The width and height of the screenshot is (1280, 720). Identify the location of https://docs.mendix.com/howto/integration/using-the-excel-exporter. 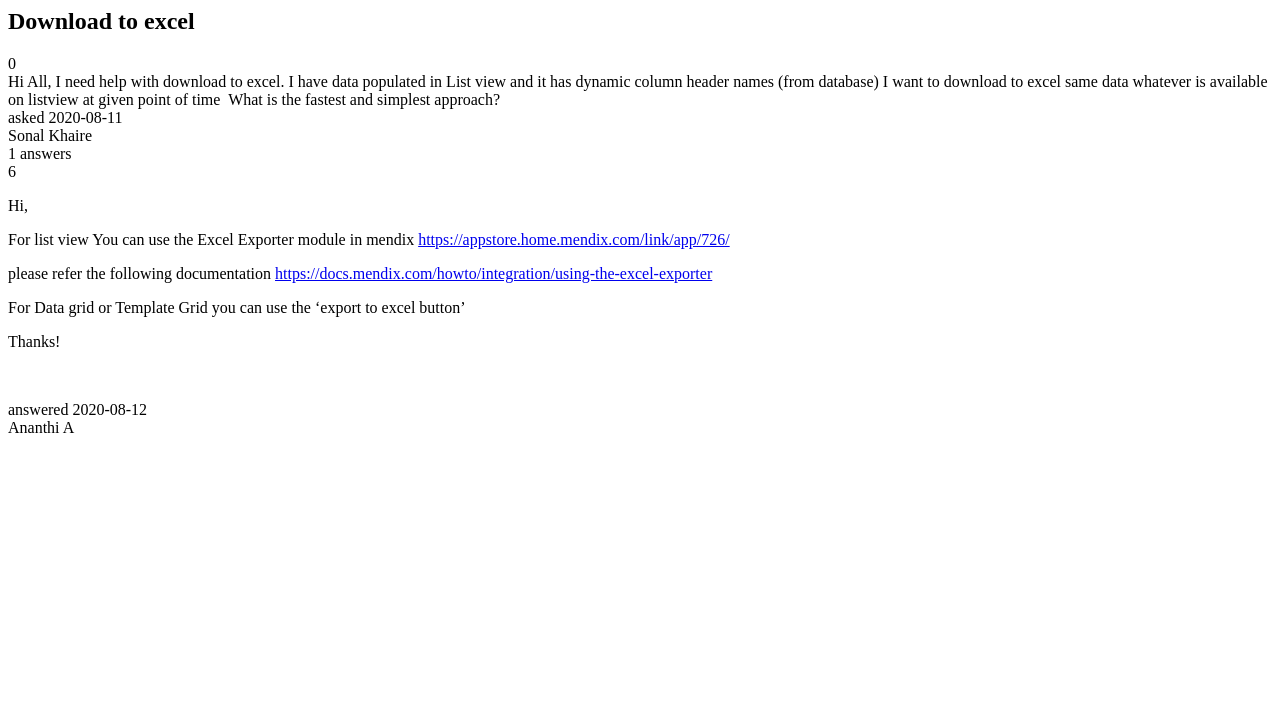
(493, 273).